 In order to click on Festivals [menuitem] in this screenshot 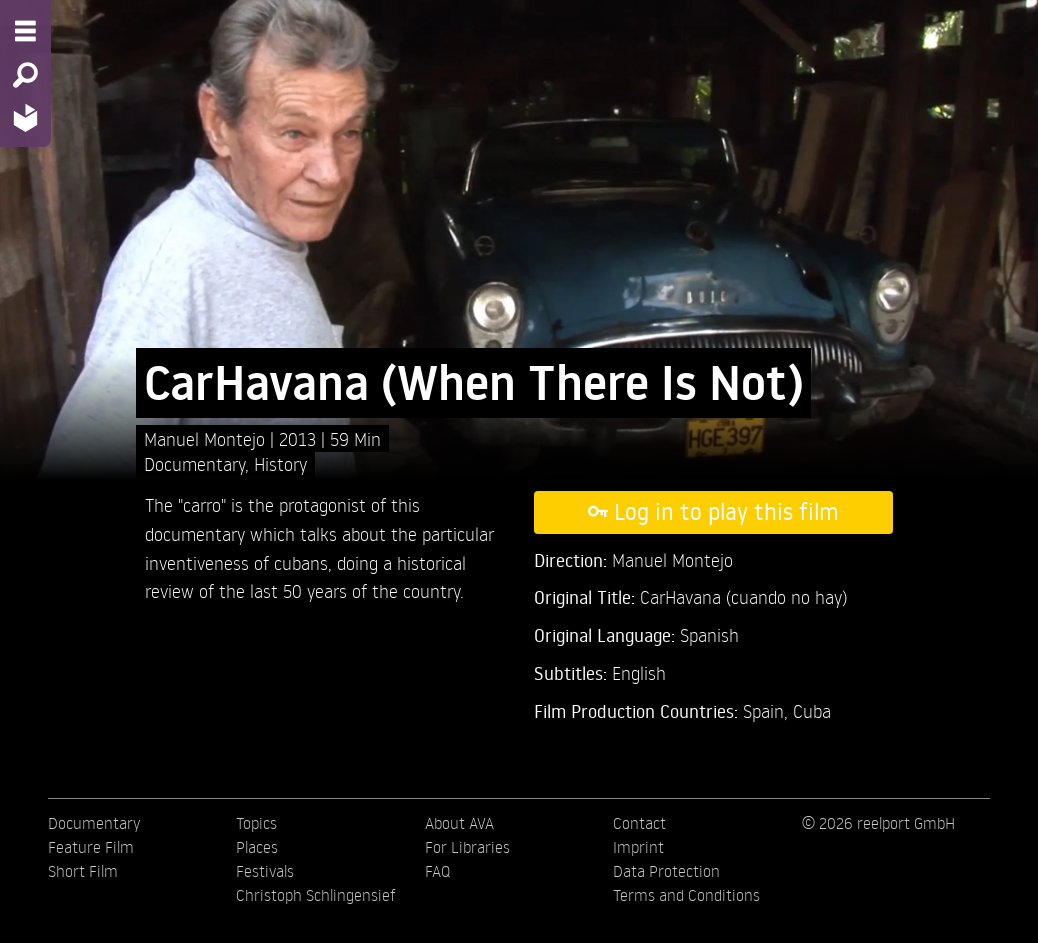, I will do `click(265, 871)`.